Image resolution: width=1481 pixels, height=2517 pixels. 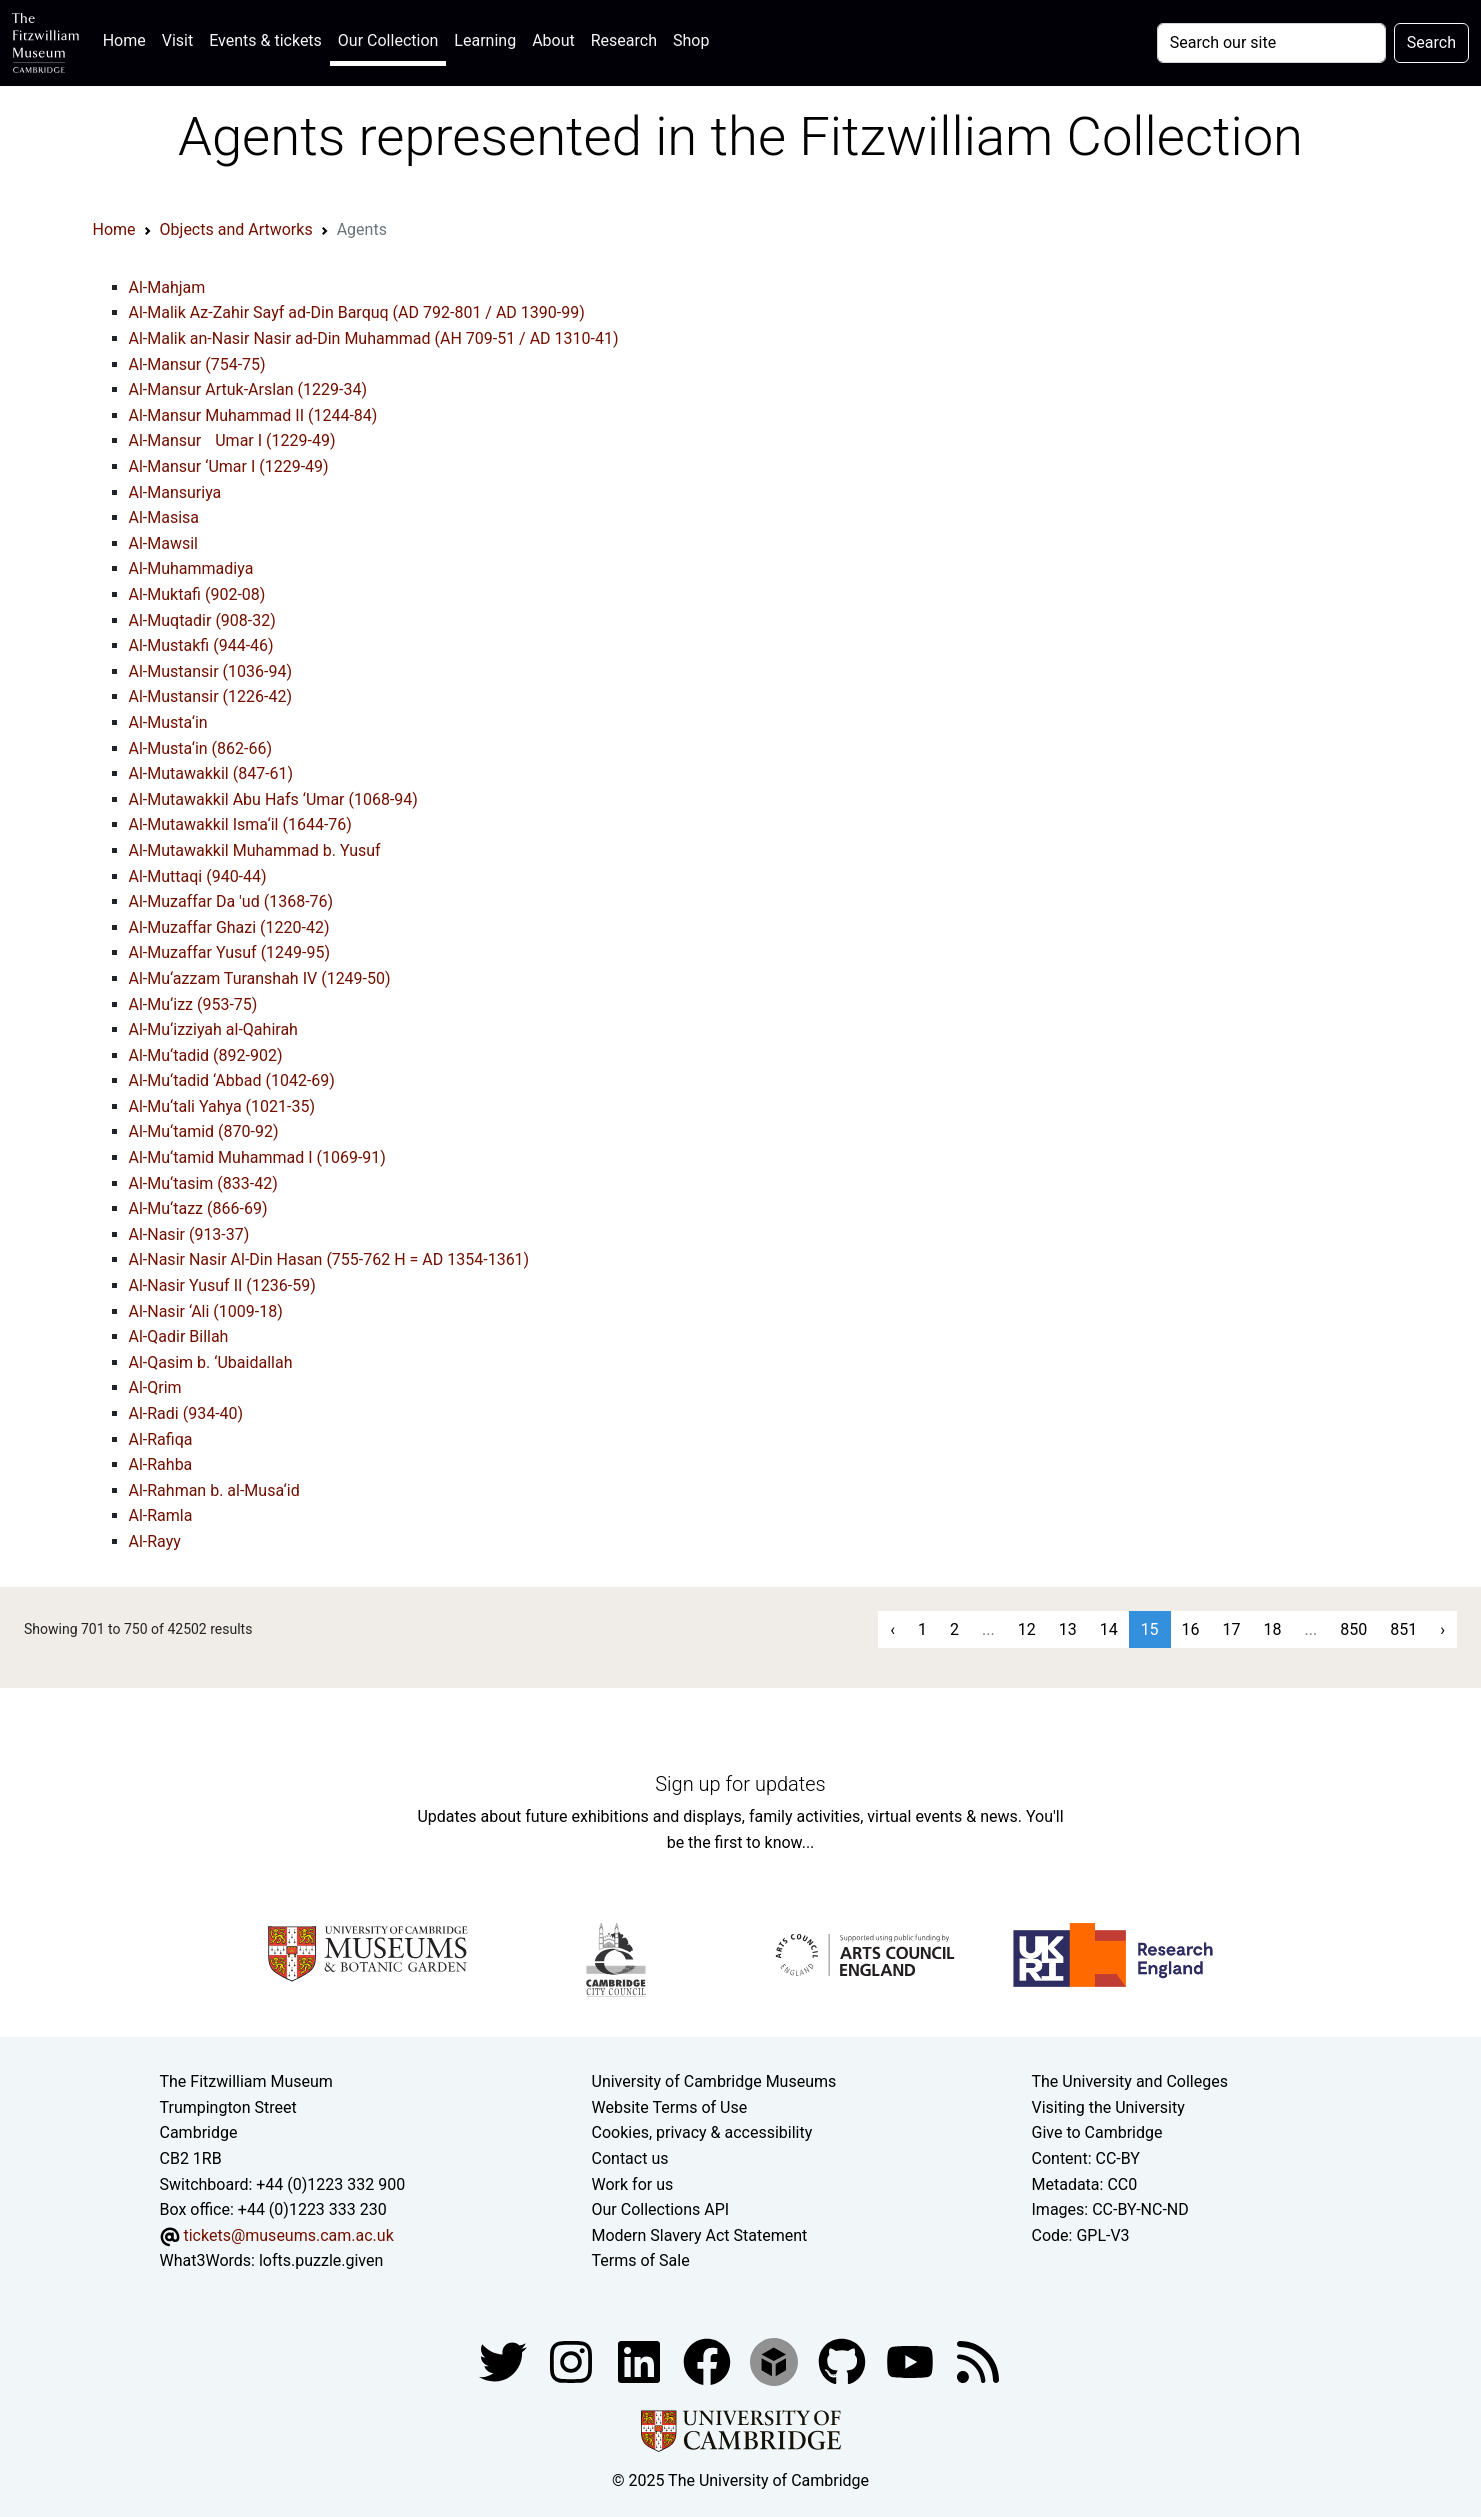 What do you see at coordinates (892, 1629) in the screenshot?
I see `‹ [« Previous]` at bounding box center [892, 1629].